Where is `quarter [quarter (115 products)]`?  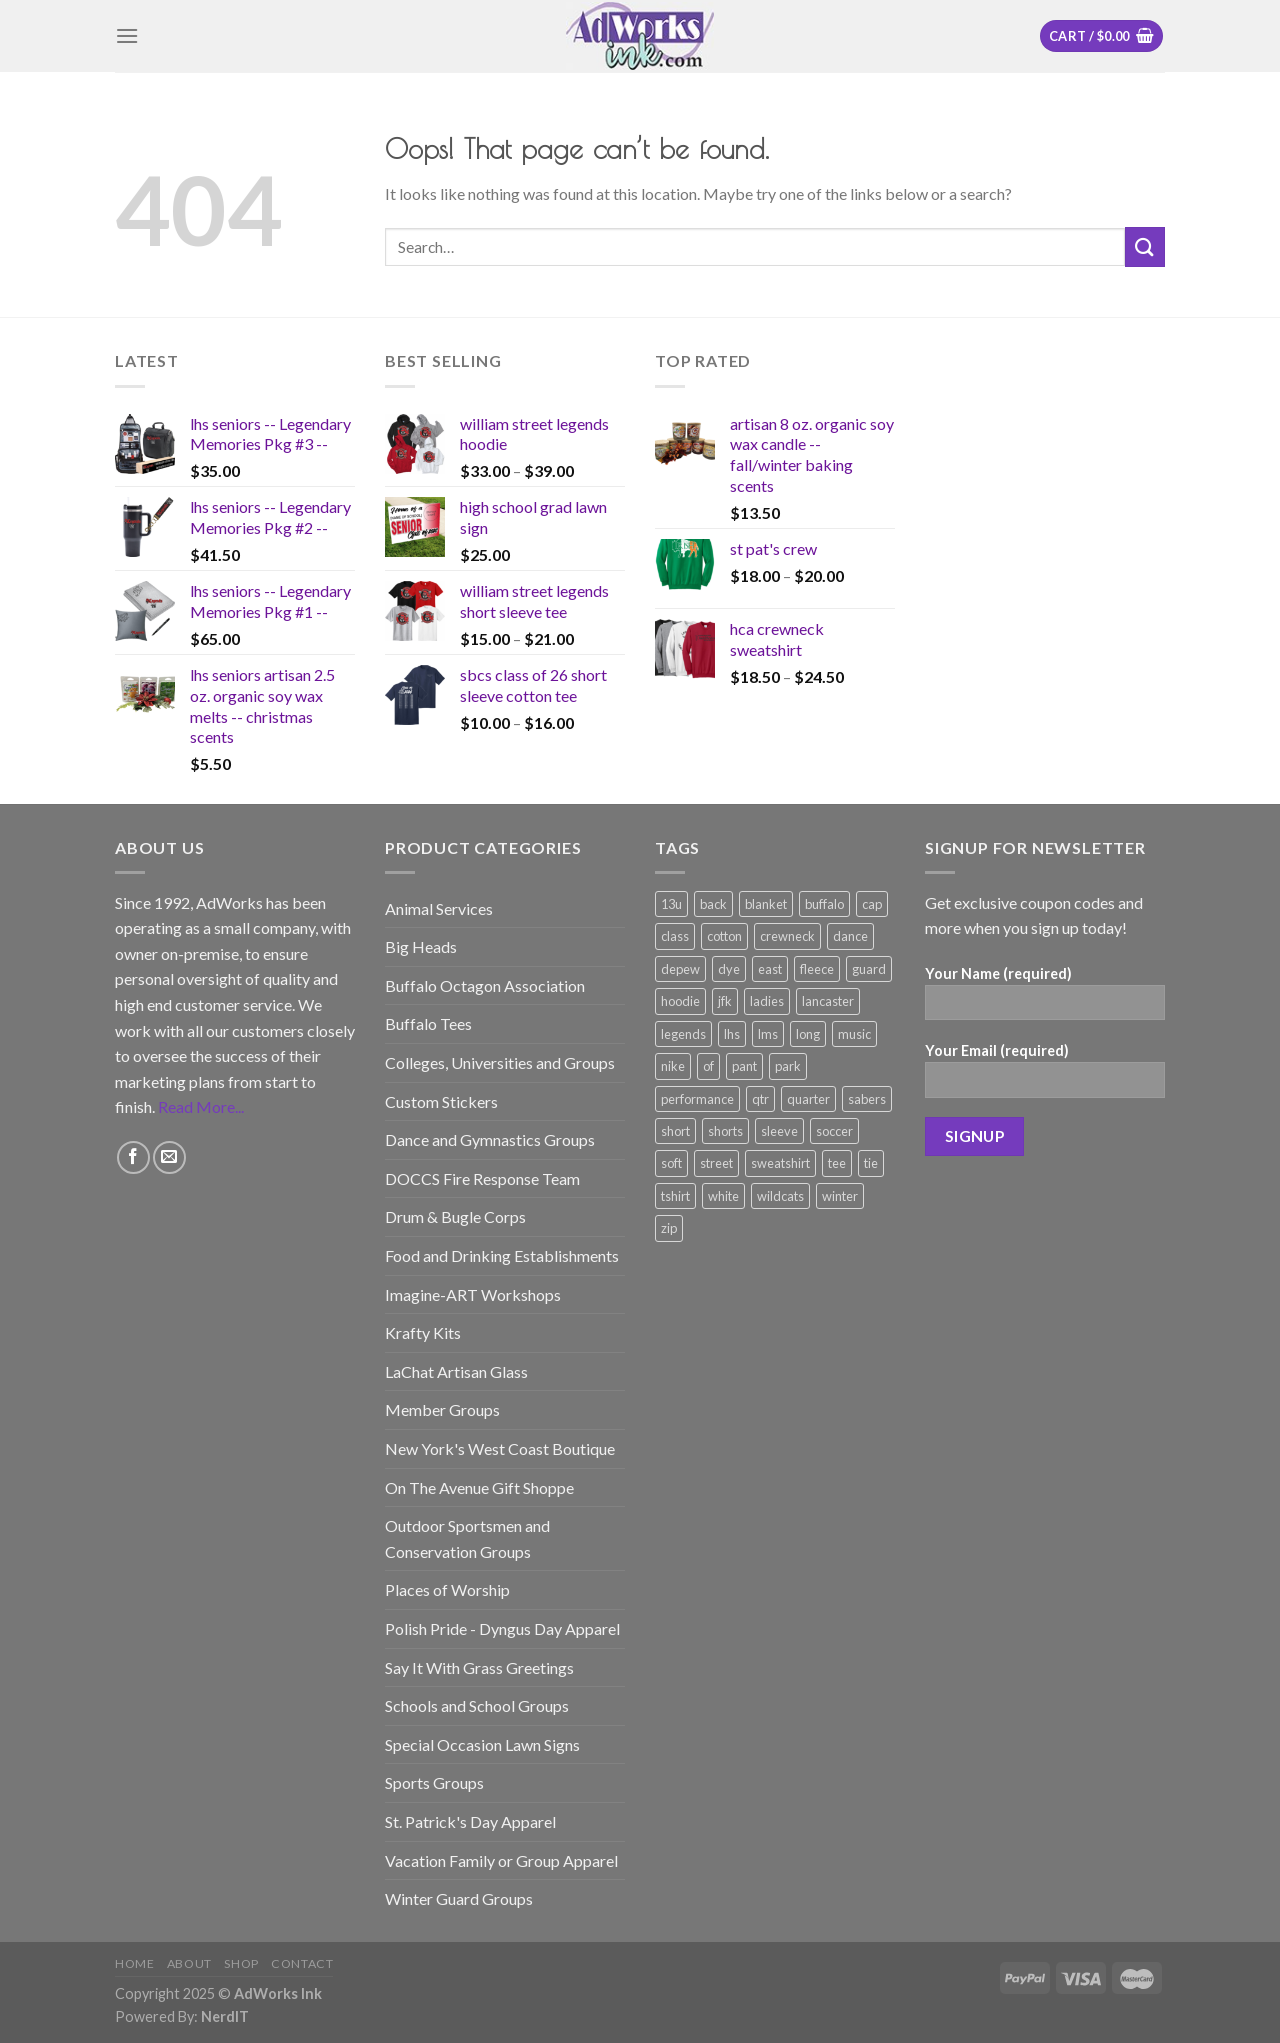 quarter [quarter (115 products)] is located at coordinates (808, 1099).